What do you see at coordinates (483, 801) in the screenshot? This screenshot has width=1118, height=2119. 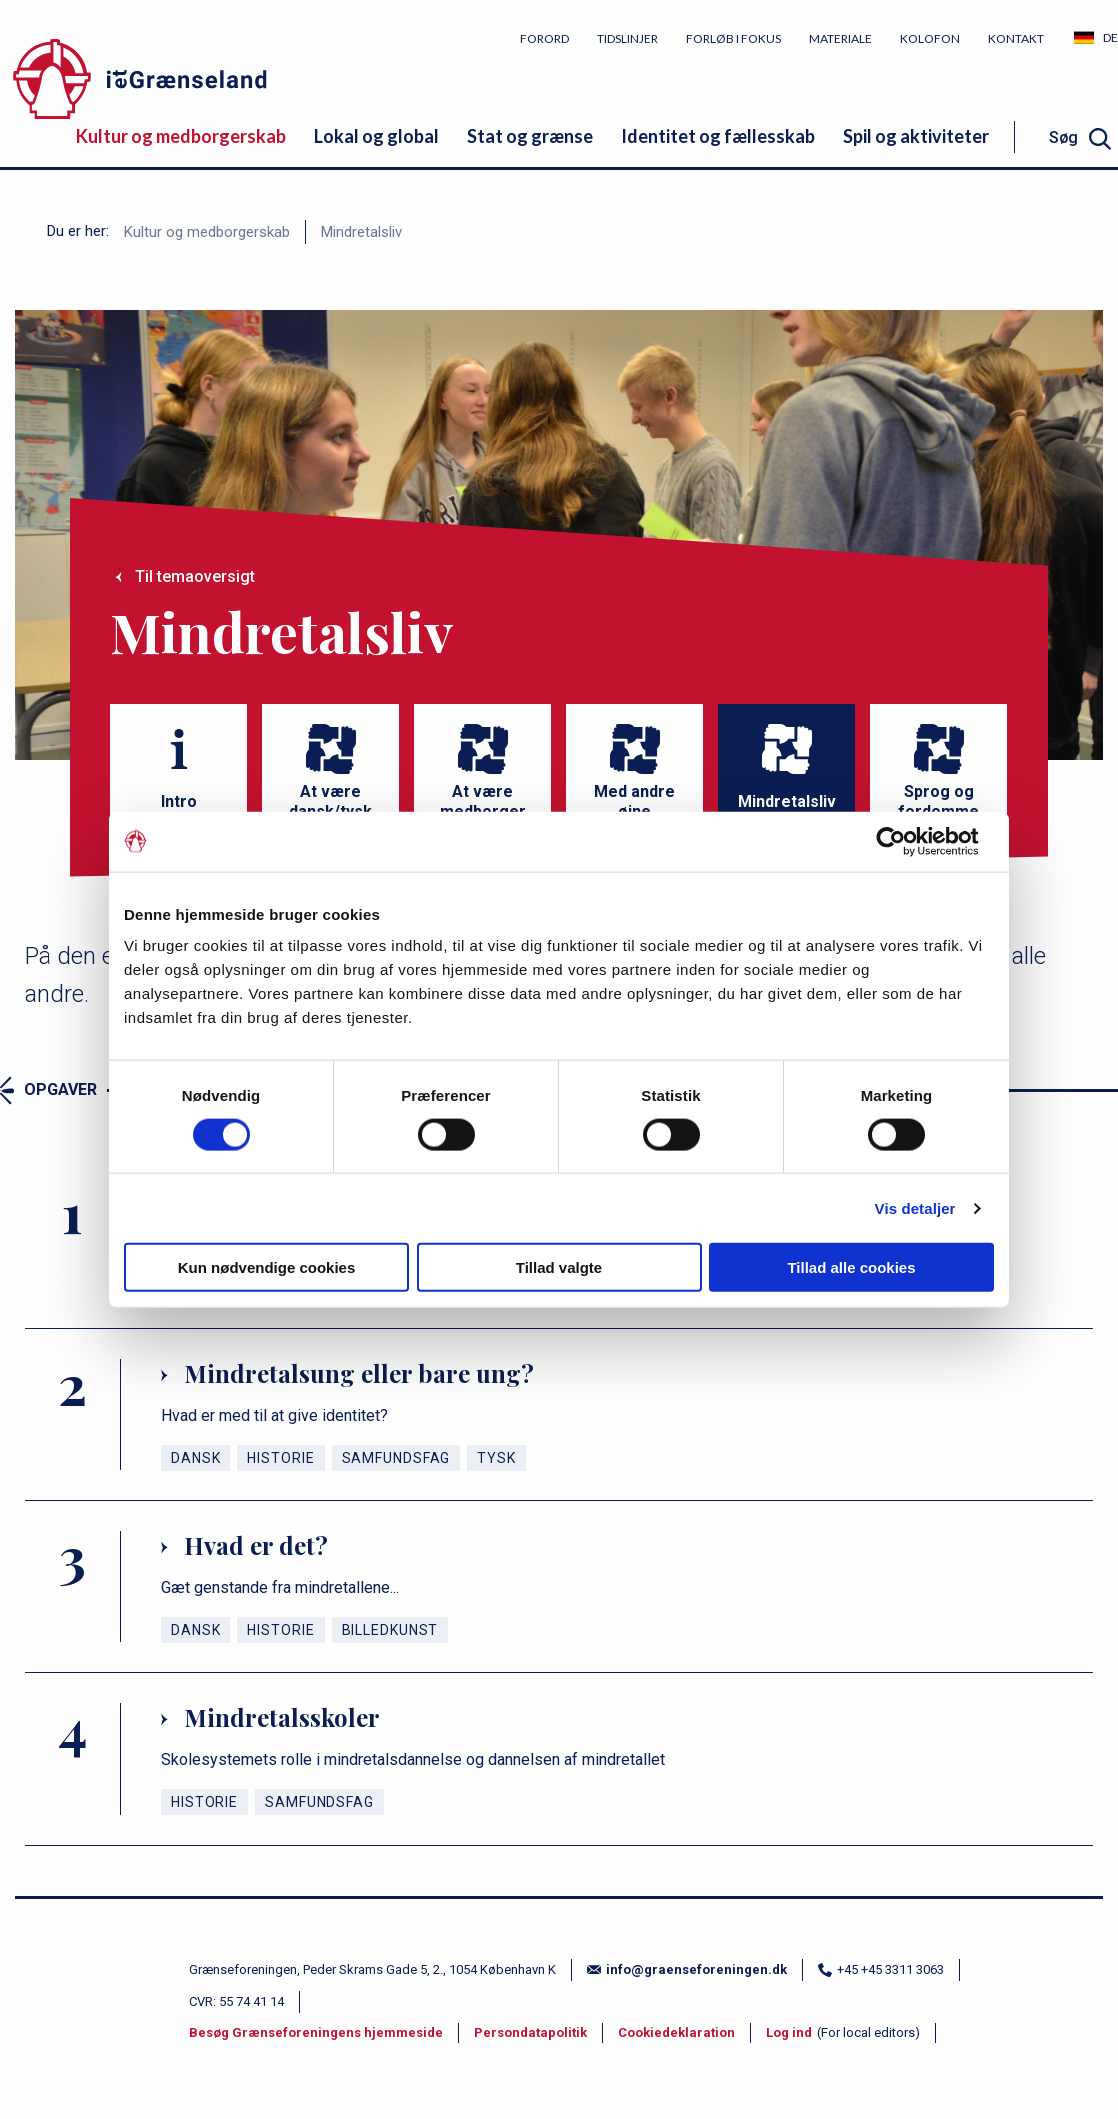 I see `At være medborger` at bounding box center [483, 801].